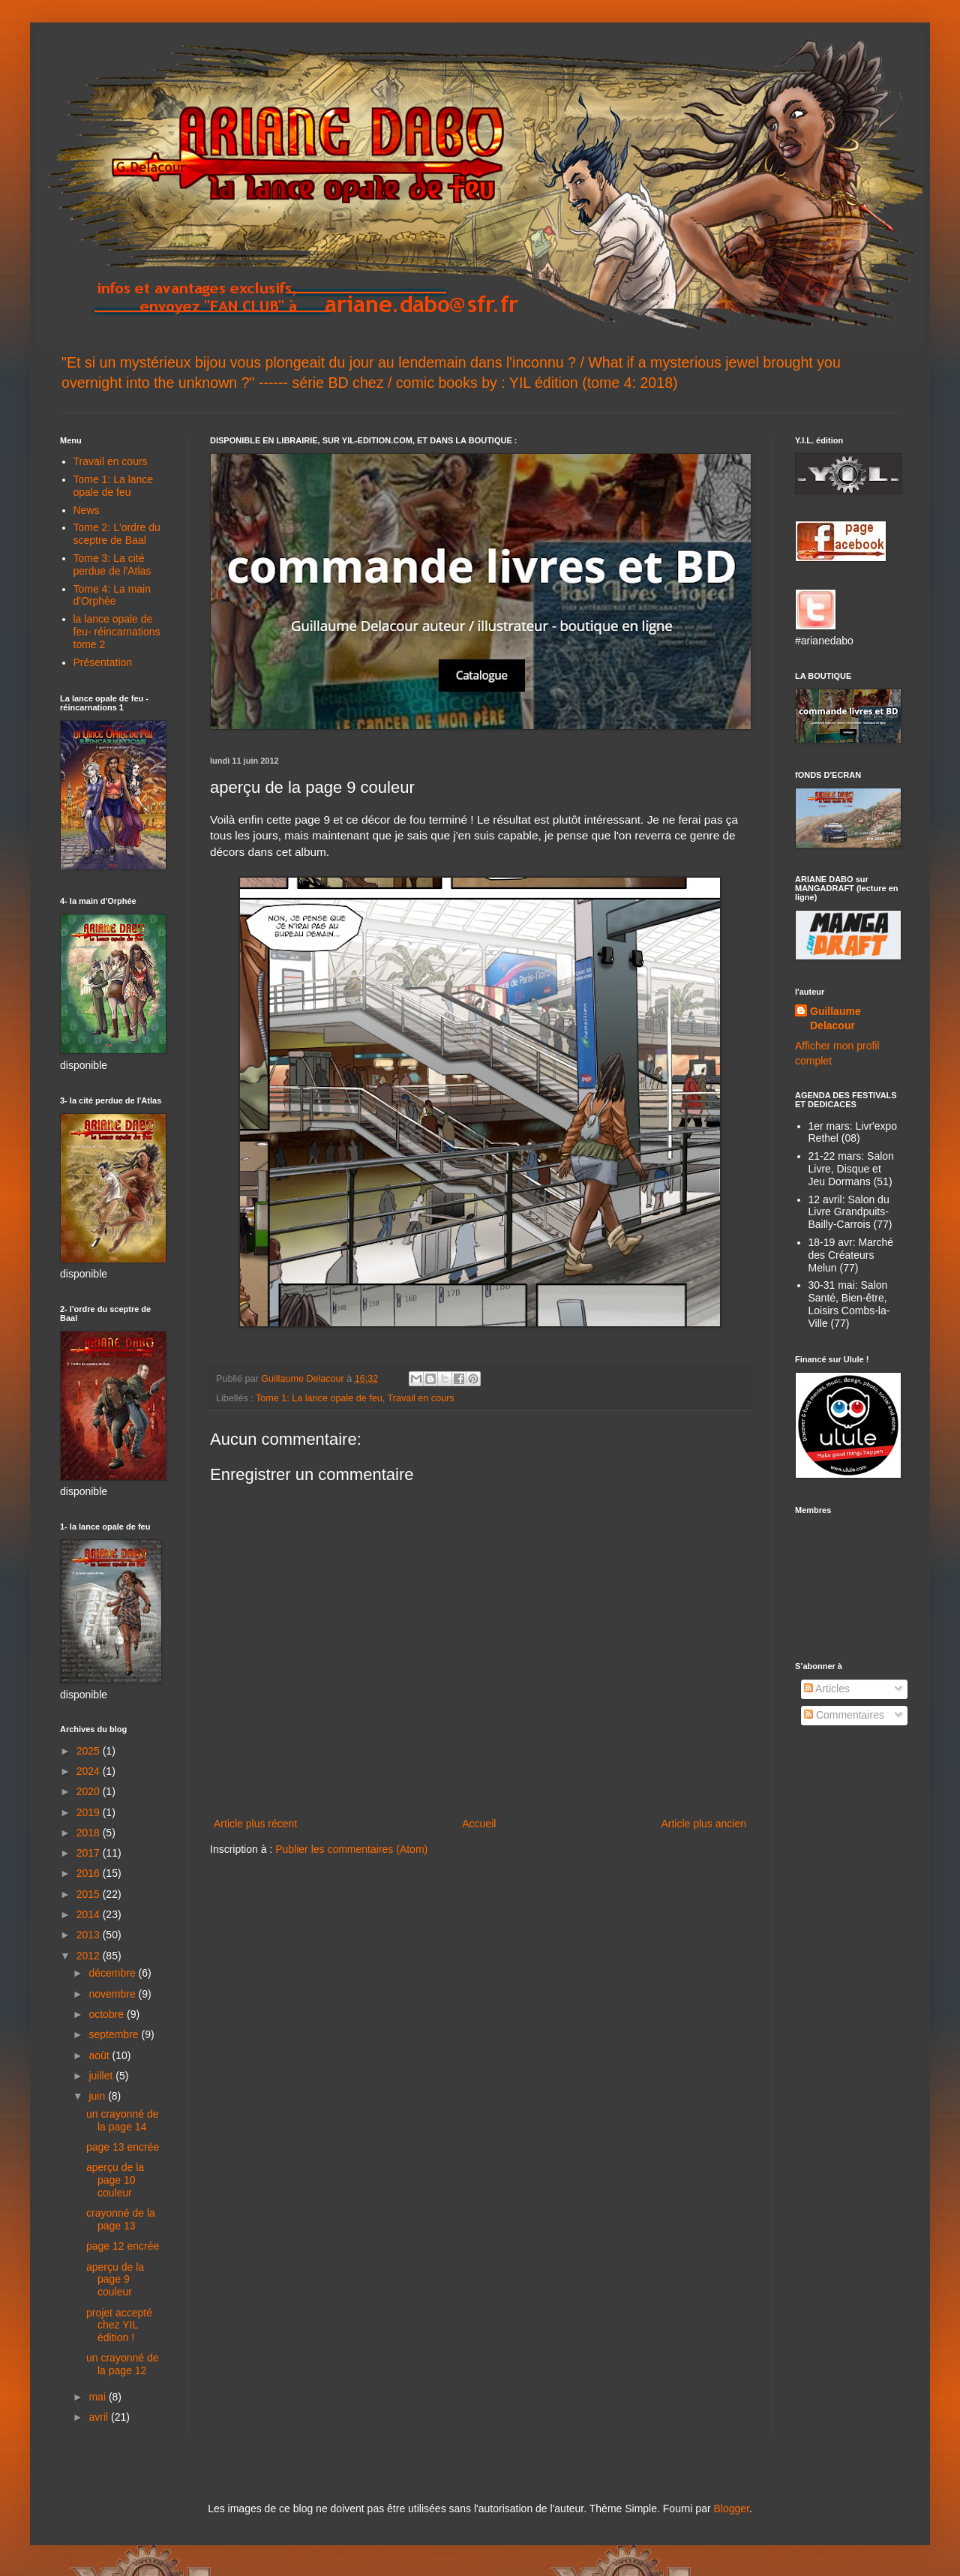 The image size is (960, 2576). What do you see at coordinates (421, 1398) in the screenshot?
I see `Travail en cours` at bounding box center [421, 1398].